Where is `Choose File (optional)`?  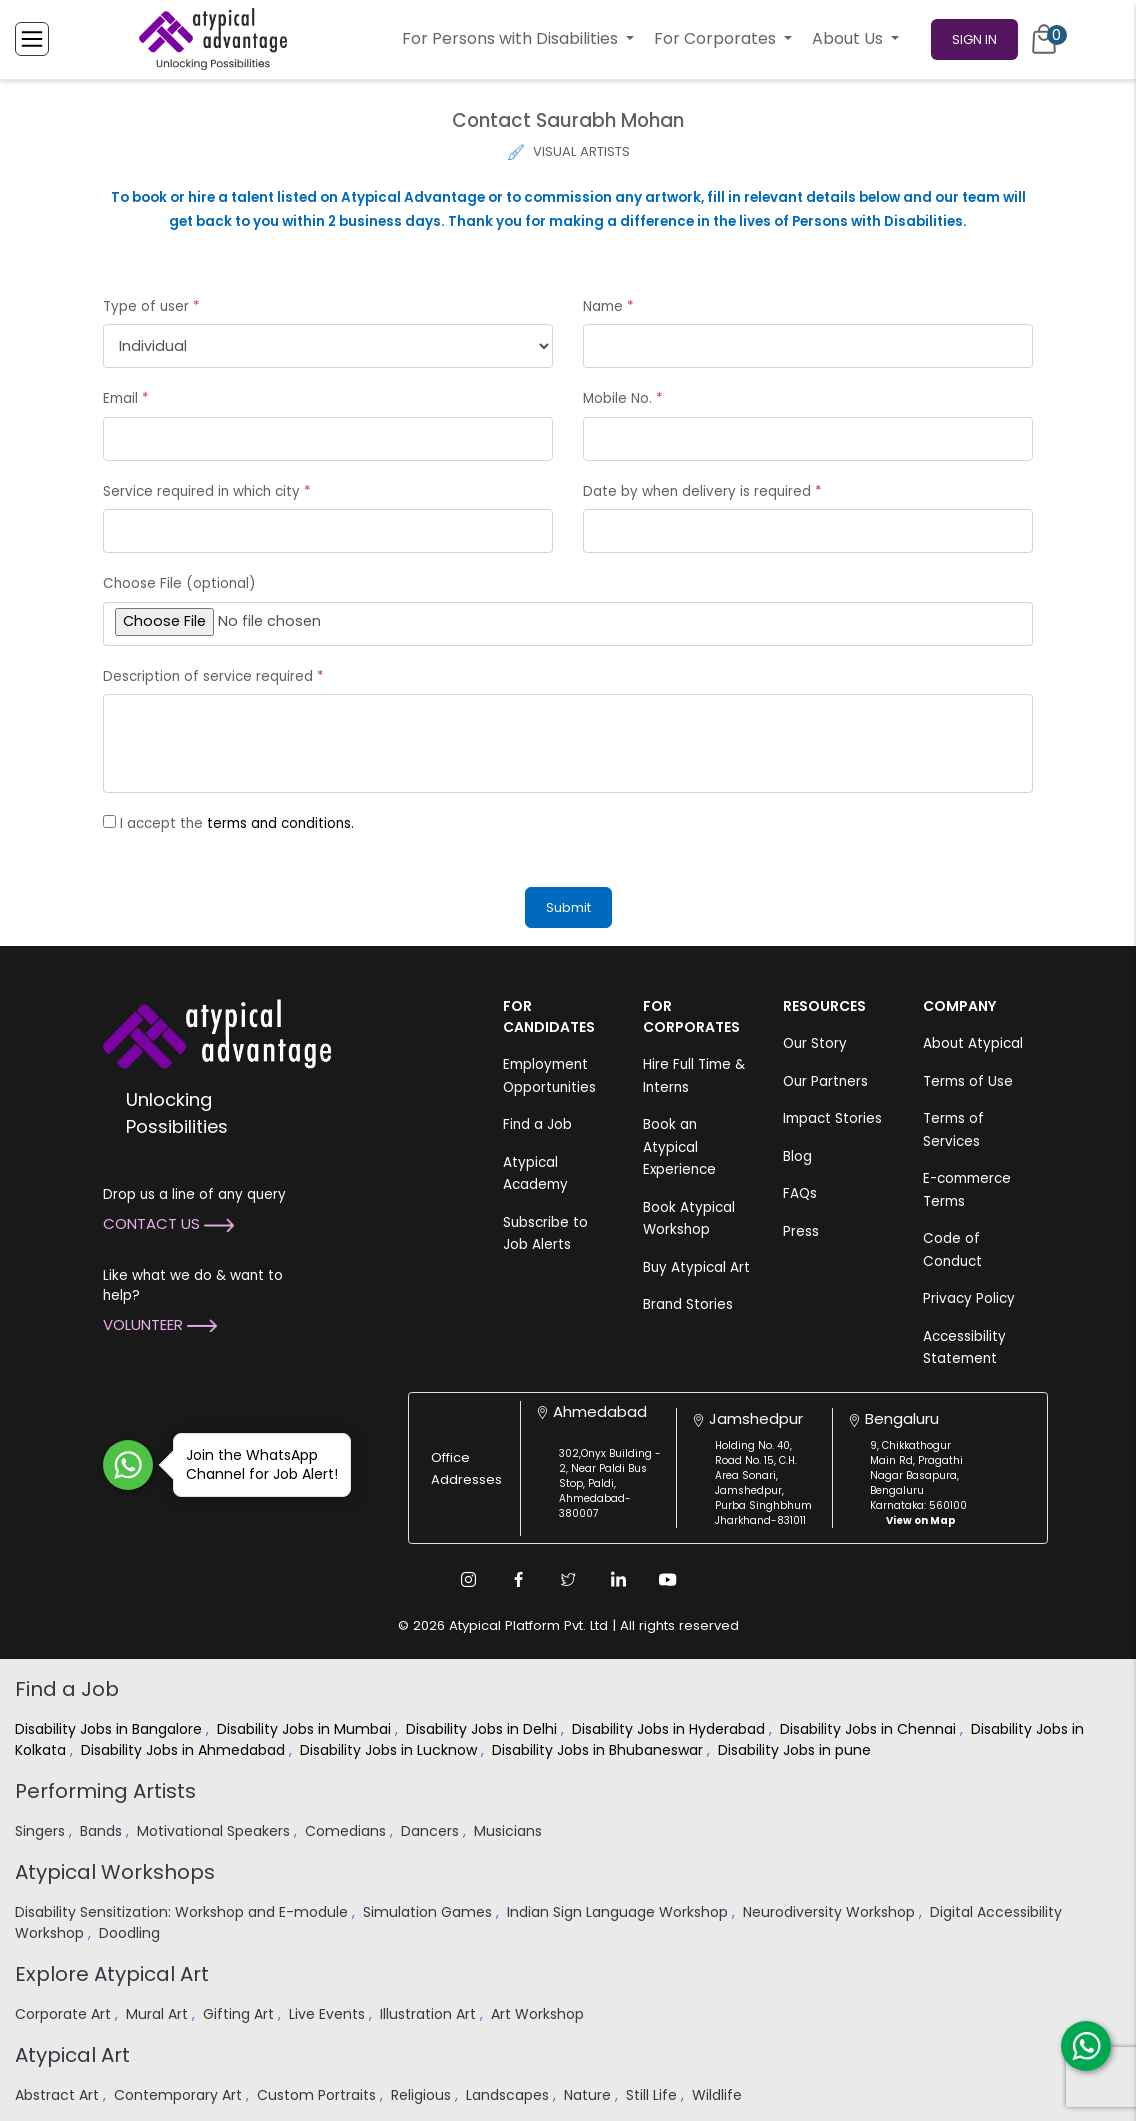 Choose File (optional) is located at coordinates (179, 583).